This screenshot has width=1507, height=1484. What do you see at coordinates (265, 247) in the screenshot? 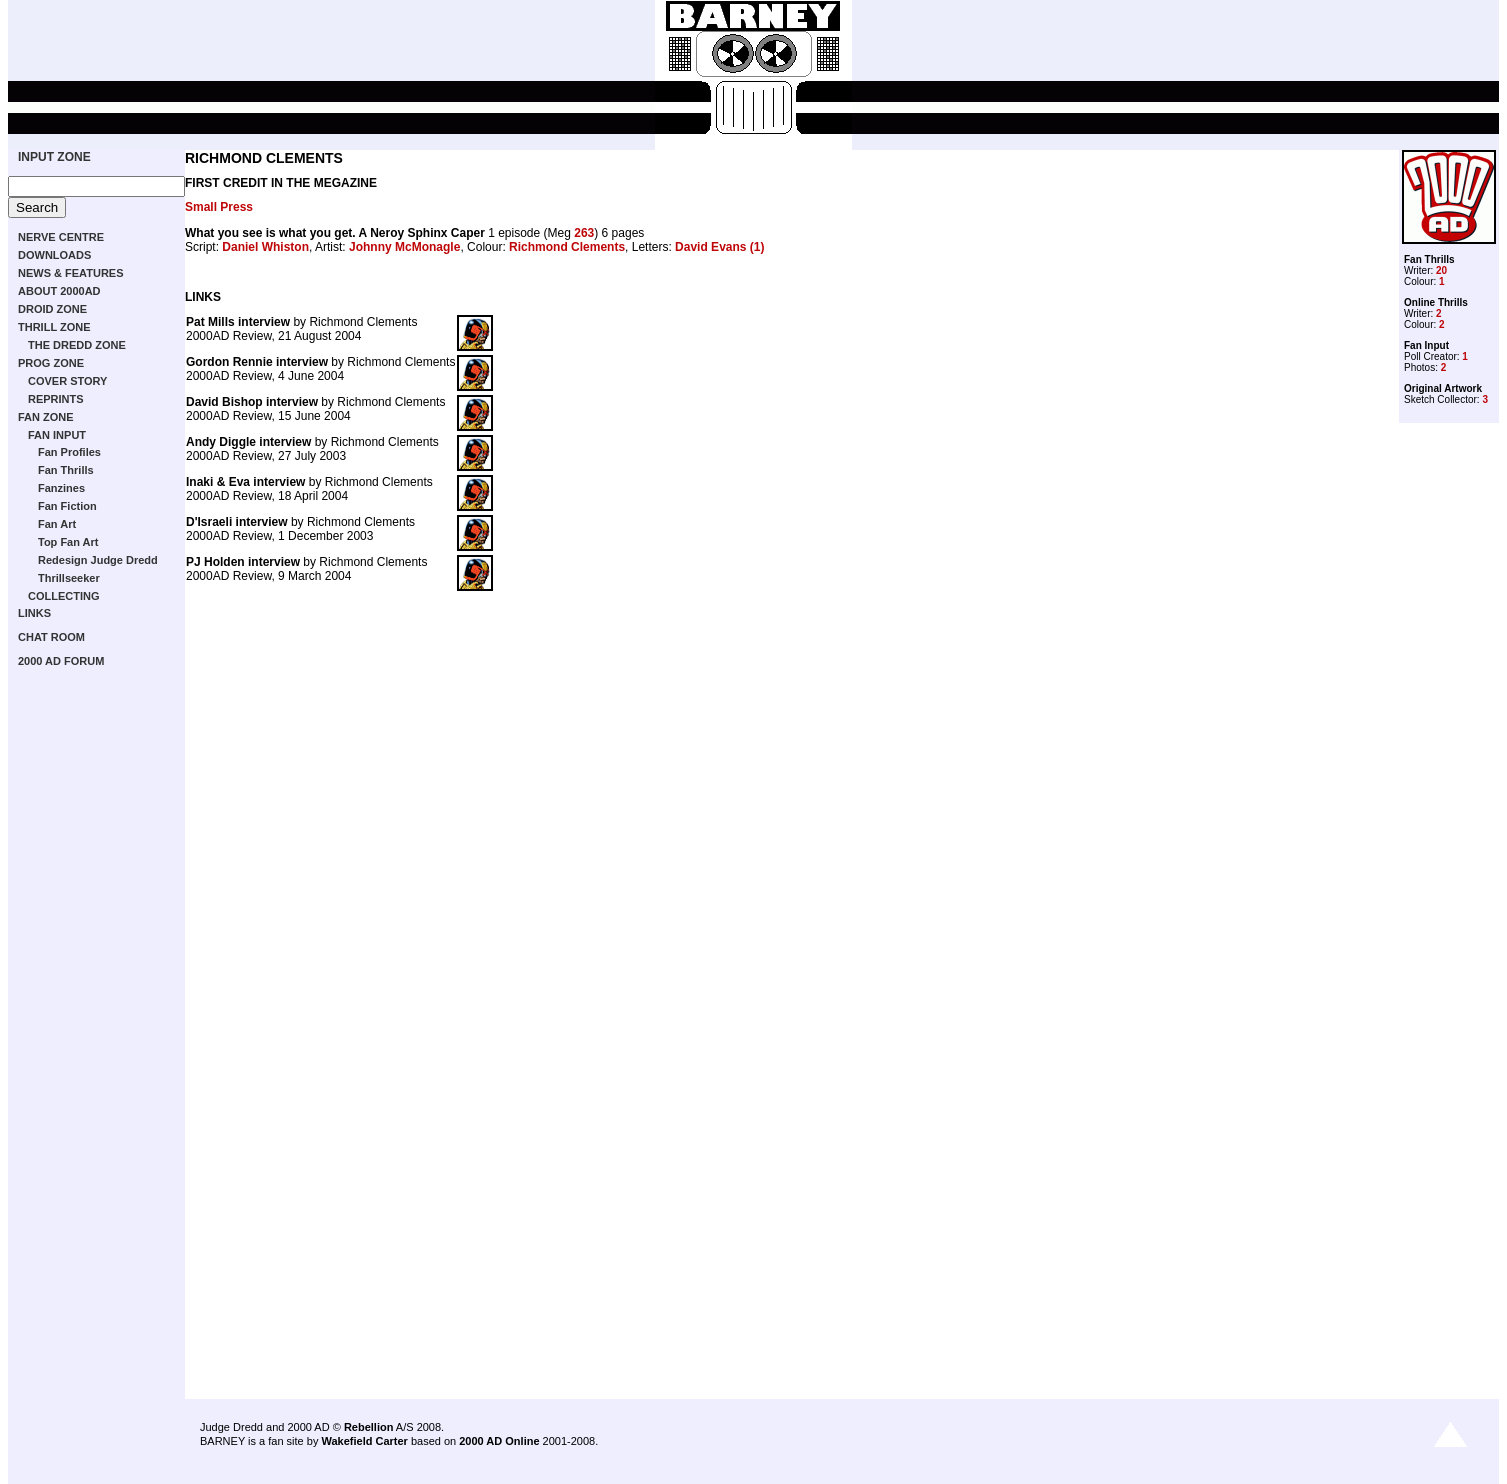
I see `Daniel Whiston` at bounding box center [265, 247].